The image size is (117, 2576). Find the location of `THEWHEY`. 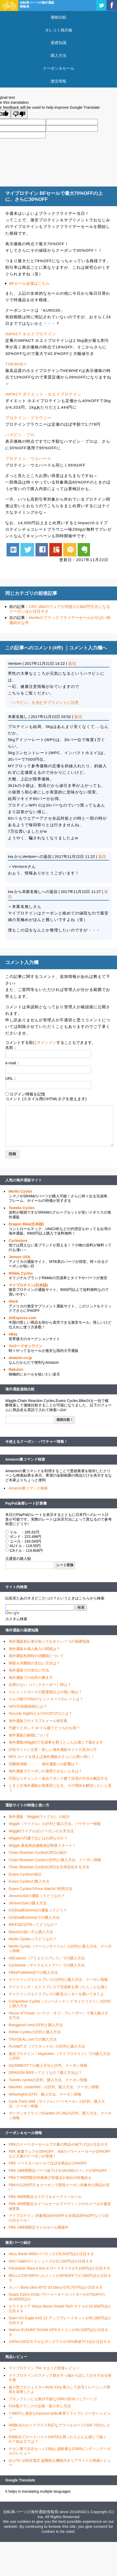

THEWHEY is located at coordinates (16, 364).